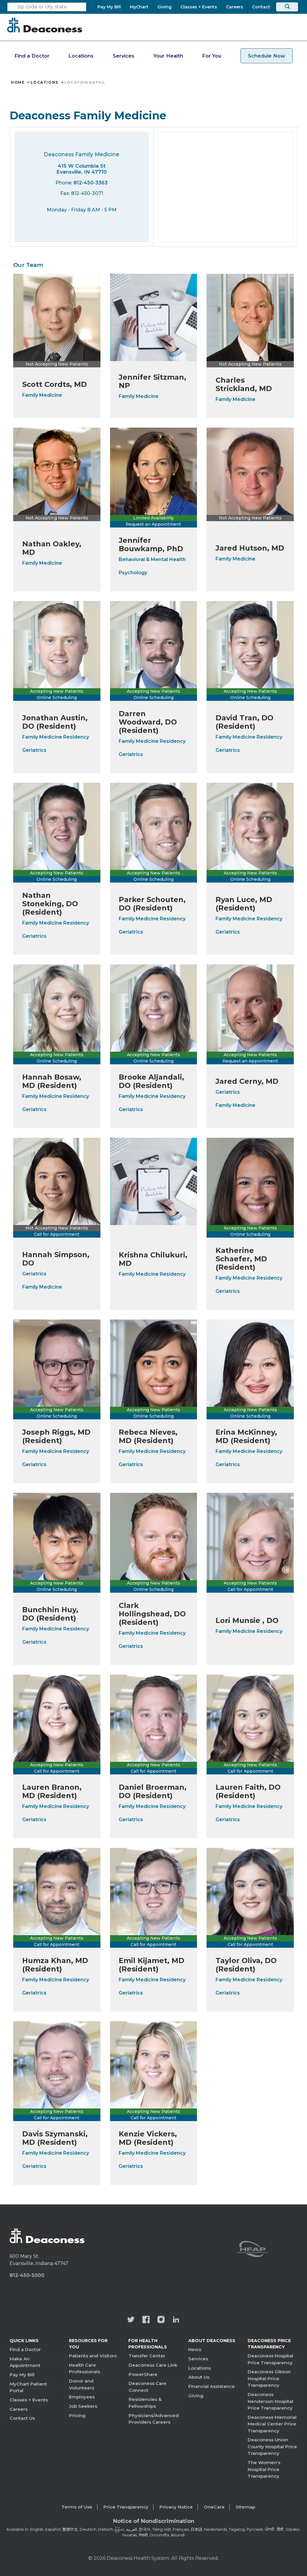 The width and height of the screenshot is (307, 2576). I want to click on Giving, so click(195, 2395).